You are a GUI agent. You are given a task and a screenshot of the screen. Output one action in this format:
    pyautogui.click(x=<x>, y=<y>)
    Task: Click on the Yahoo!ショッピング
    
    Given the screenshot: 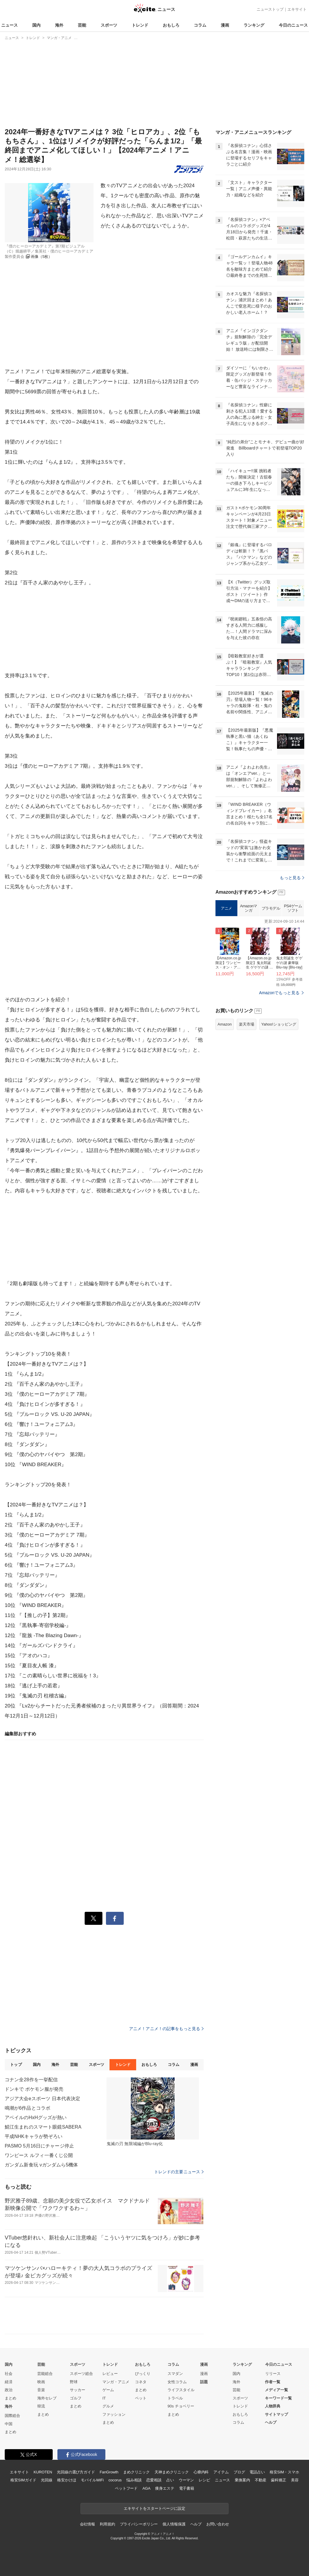 What is the action you would take?
    pyautogui.click(x=278, y=1024)
    